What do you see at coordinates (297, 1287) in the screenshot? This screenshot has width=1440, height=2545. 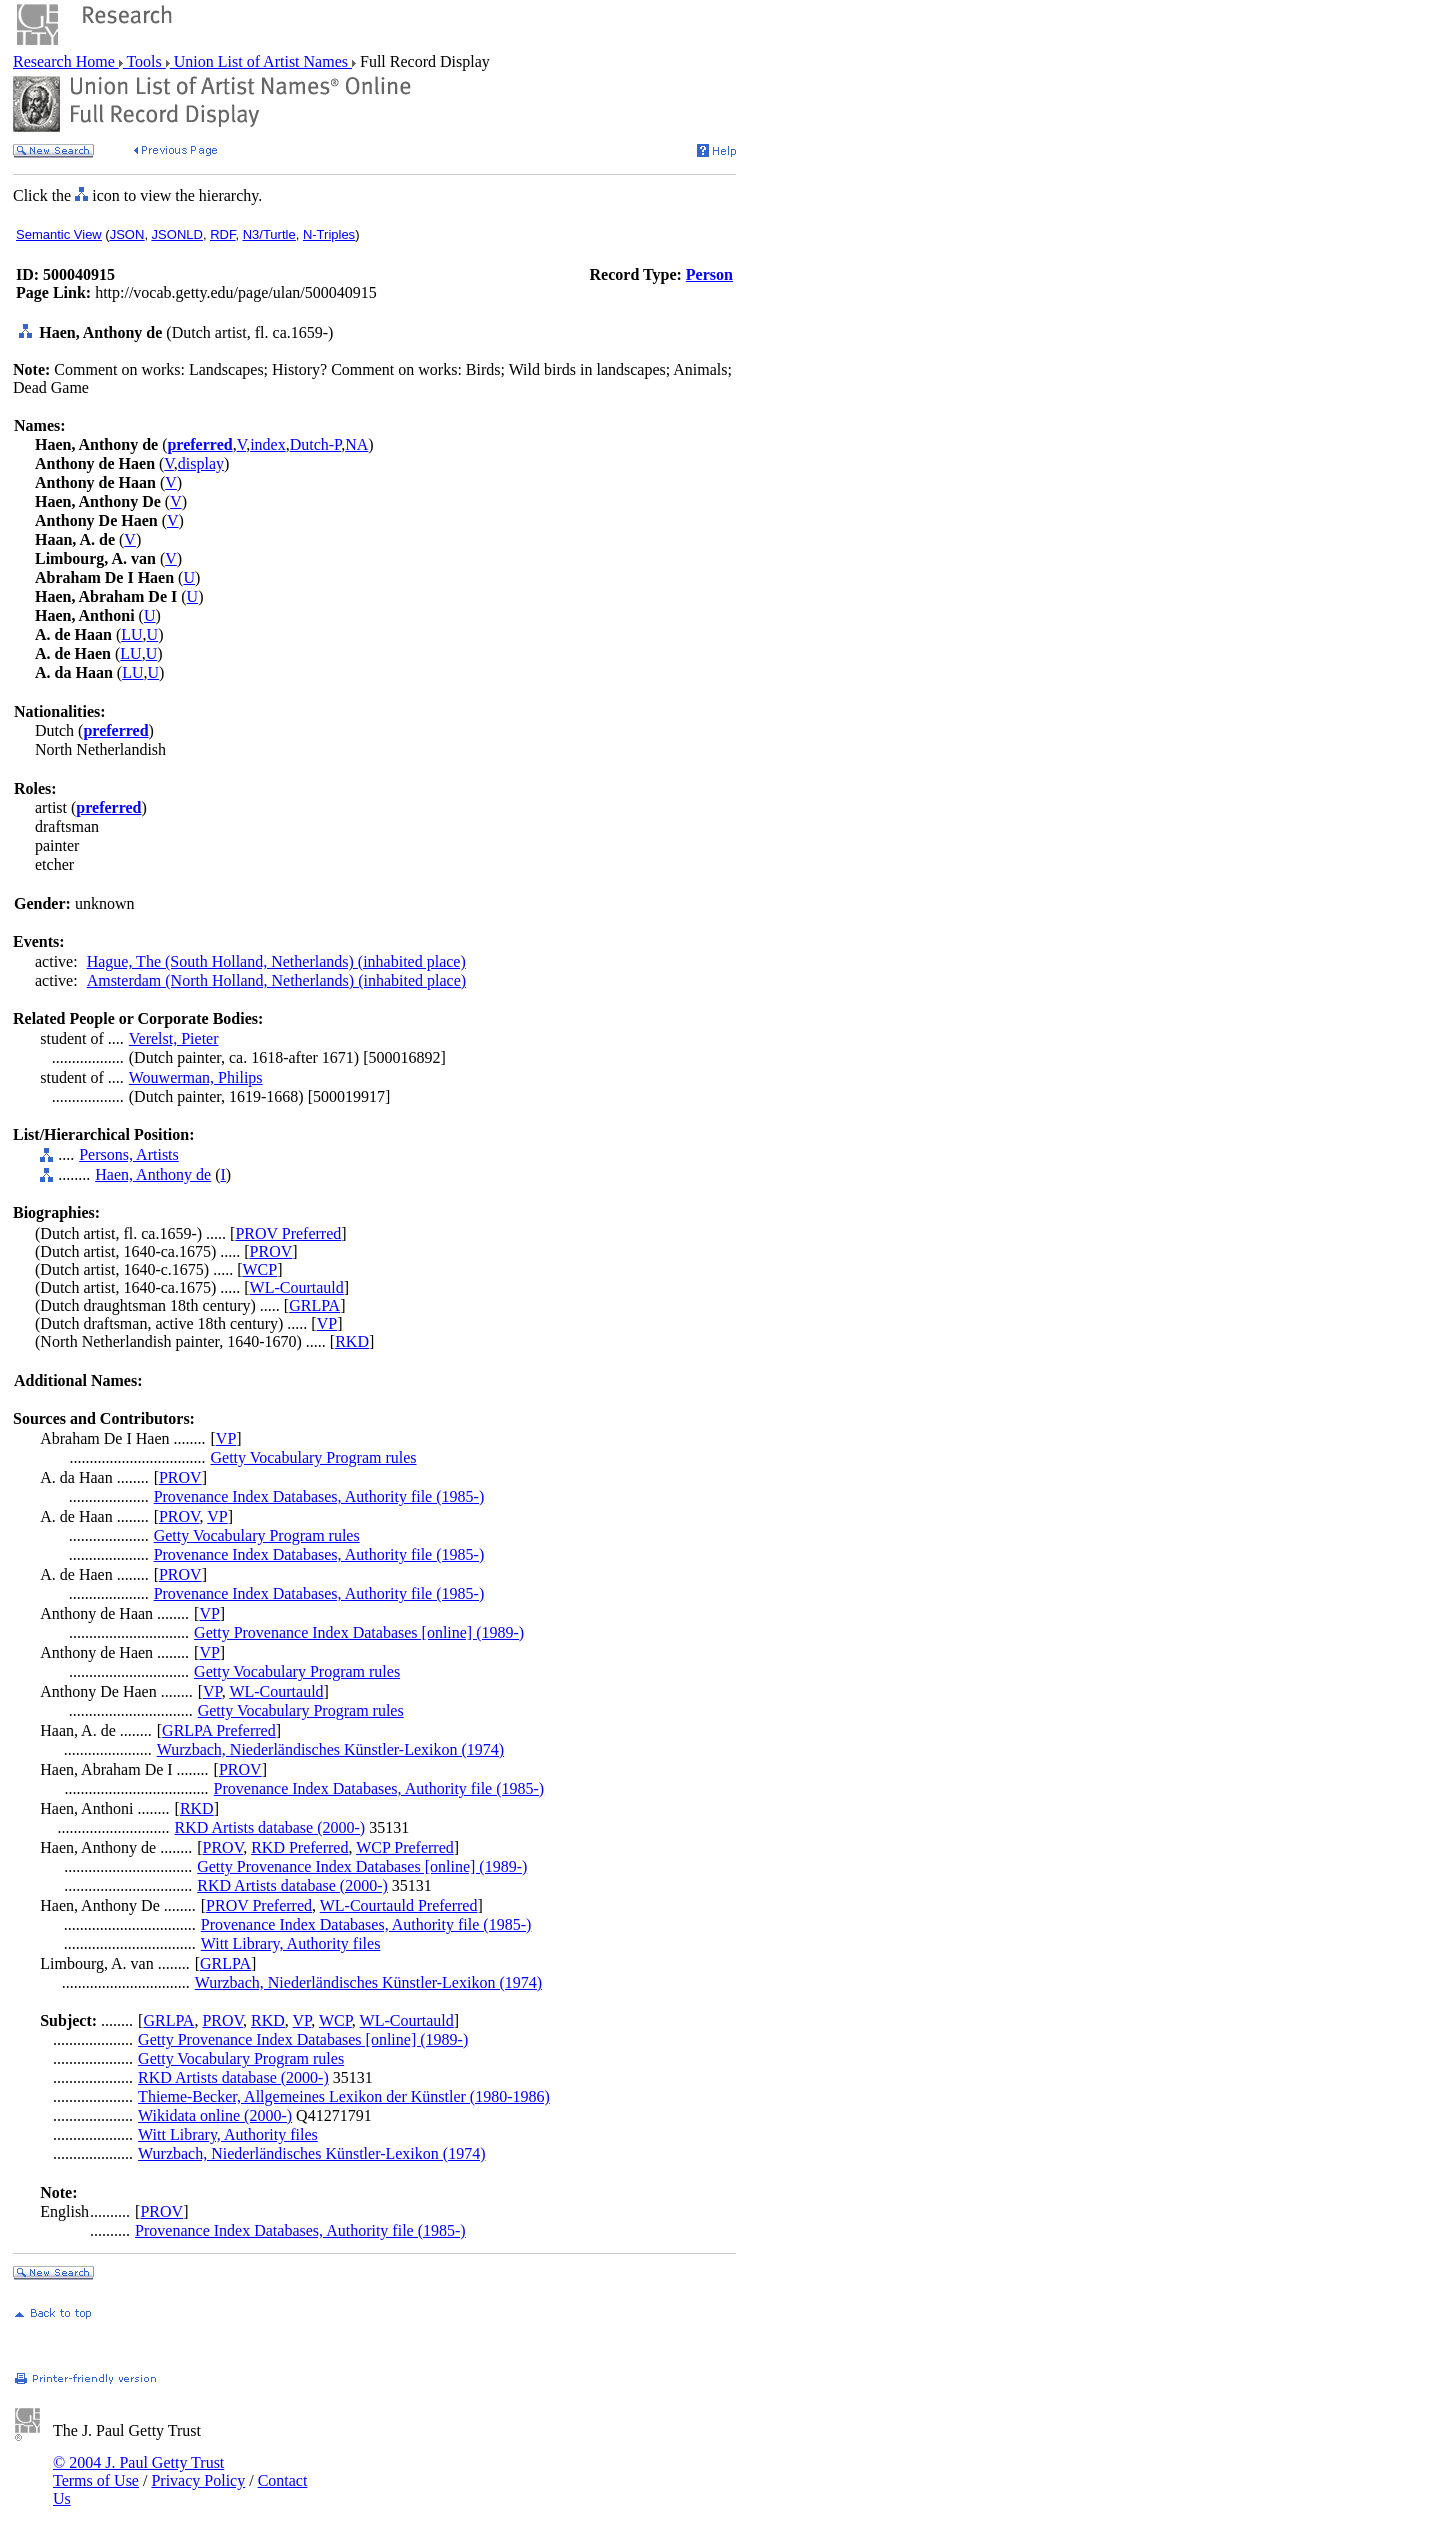 I see `WL-Courtauld` at bounding box center [297, 1287].